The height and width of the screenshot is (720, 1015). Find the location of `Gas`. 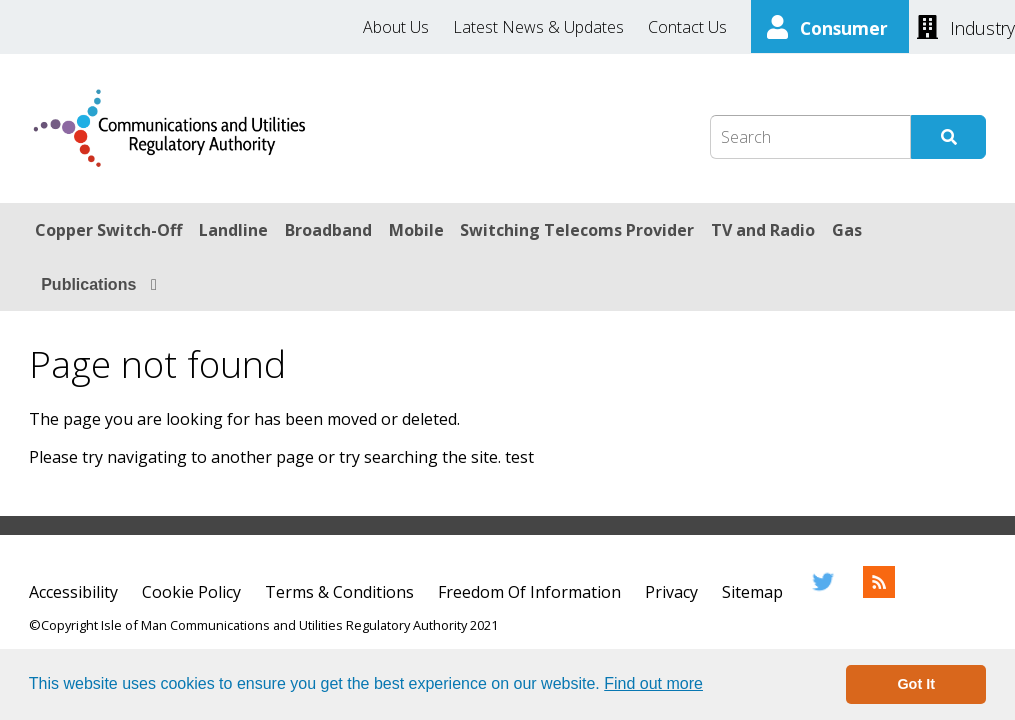

Gas is located at coordinates (847, 230).